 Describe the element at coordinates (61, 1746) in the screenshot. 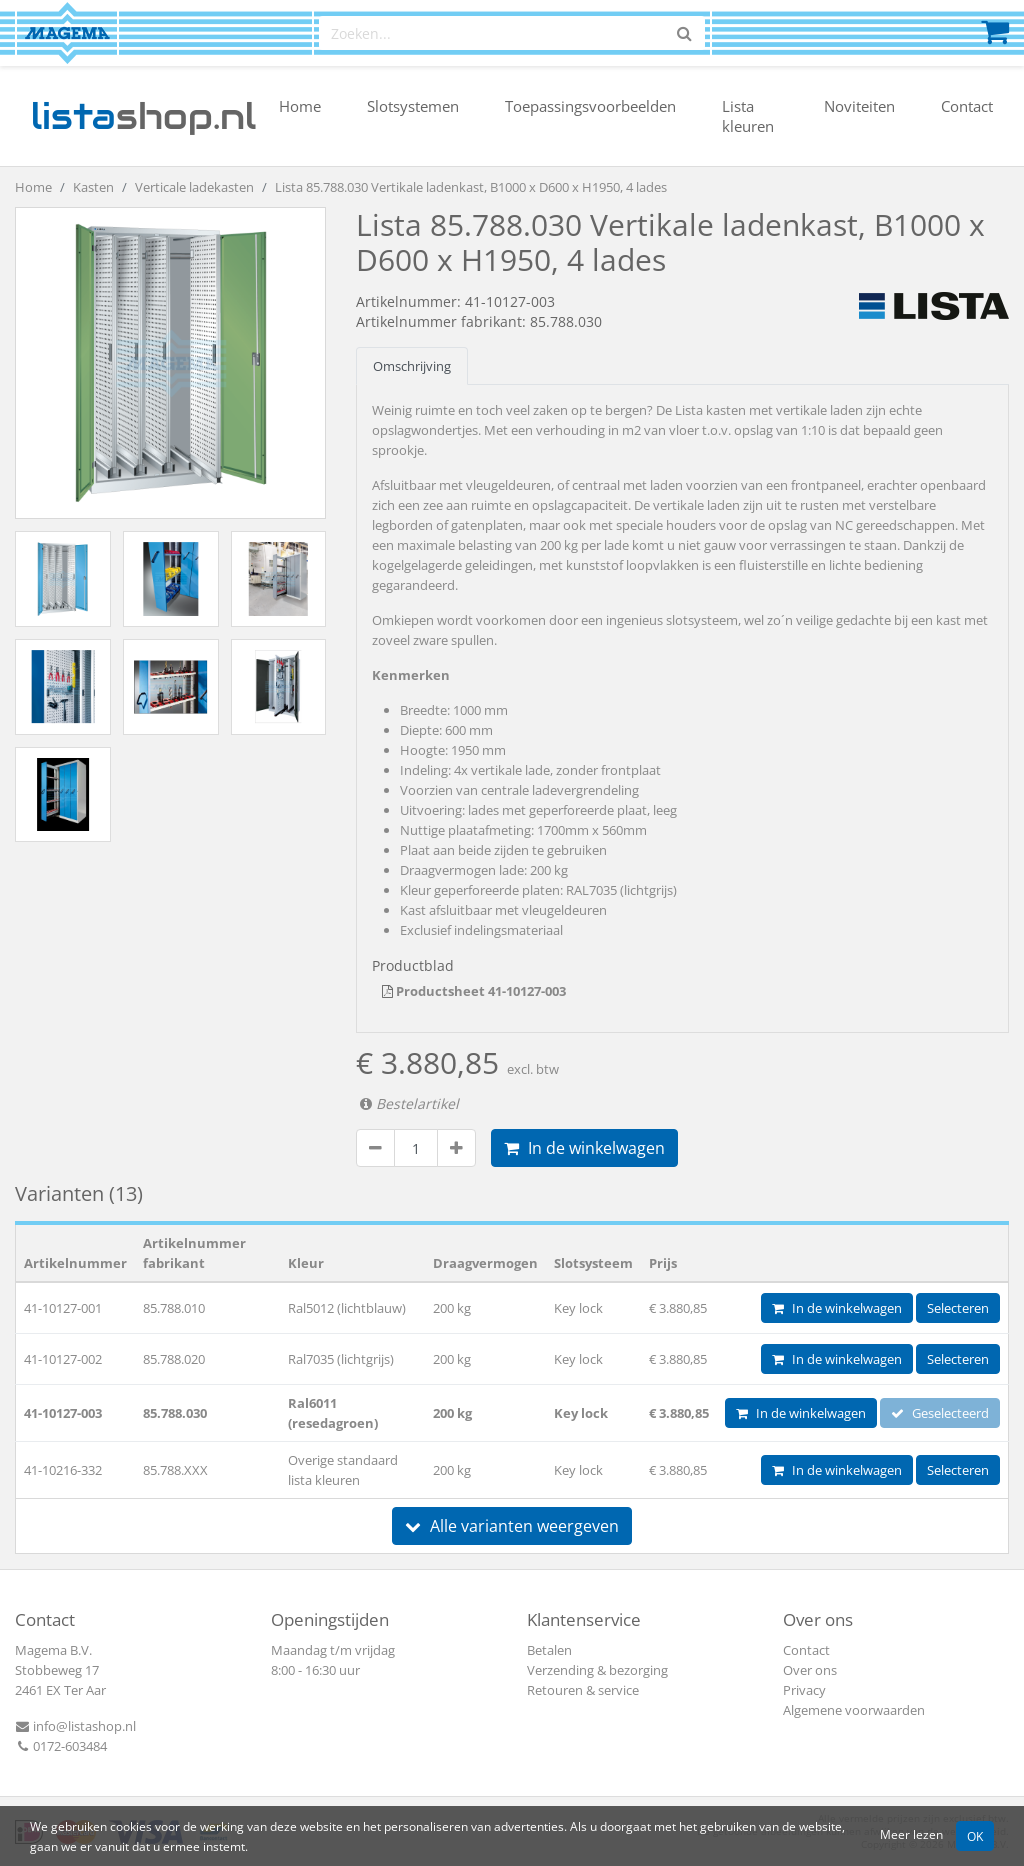

I see `0172-603484` at that location.